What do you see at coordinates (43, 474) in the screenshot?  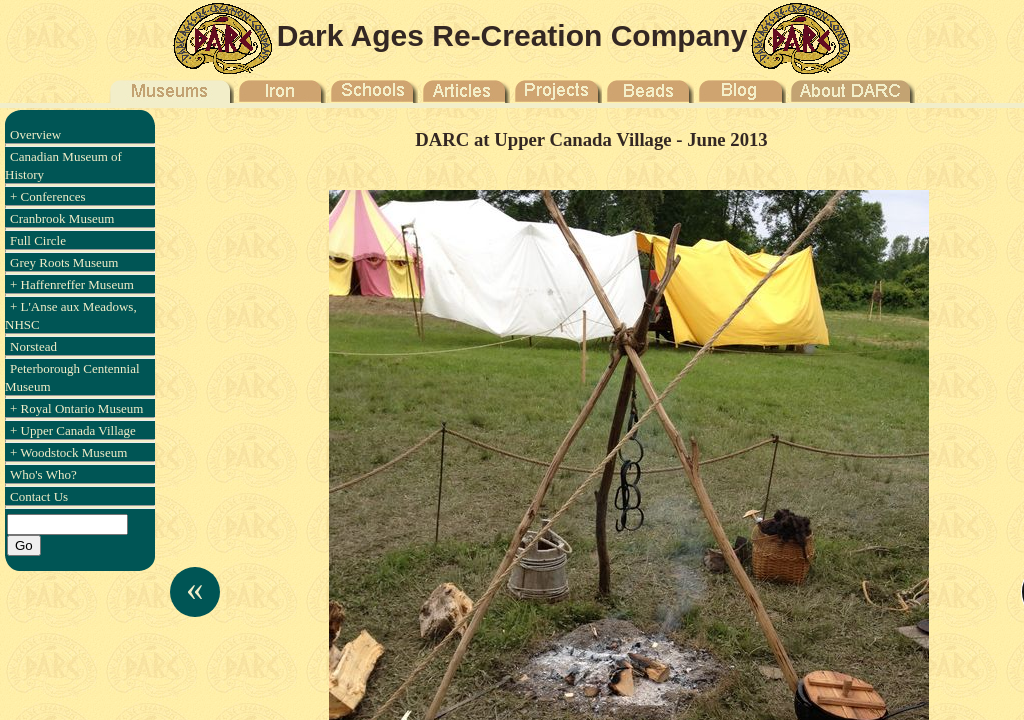 I see `Who's Who?` at bounding box center [43, 474].